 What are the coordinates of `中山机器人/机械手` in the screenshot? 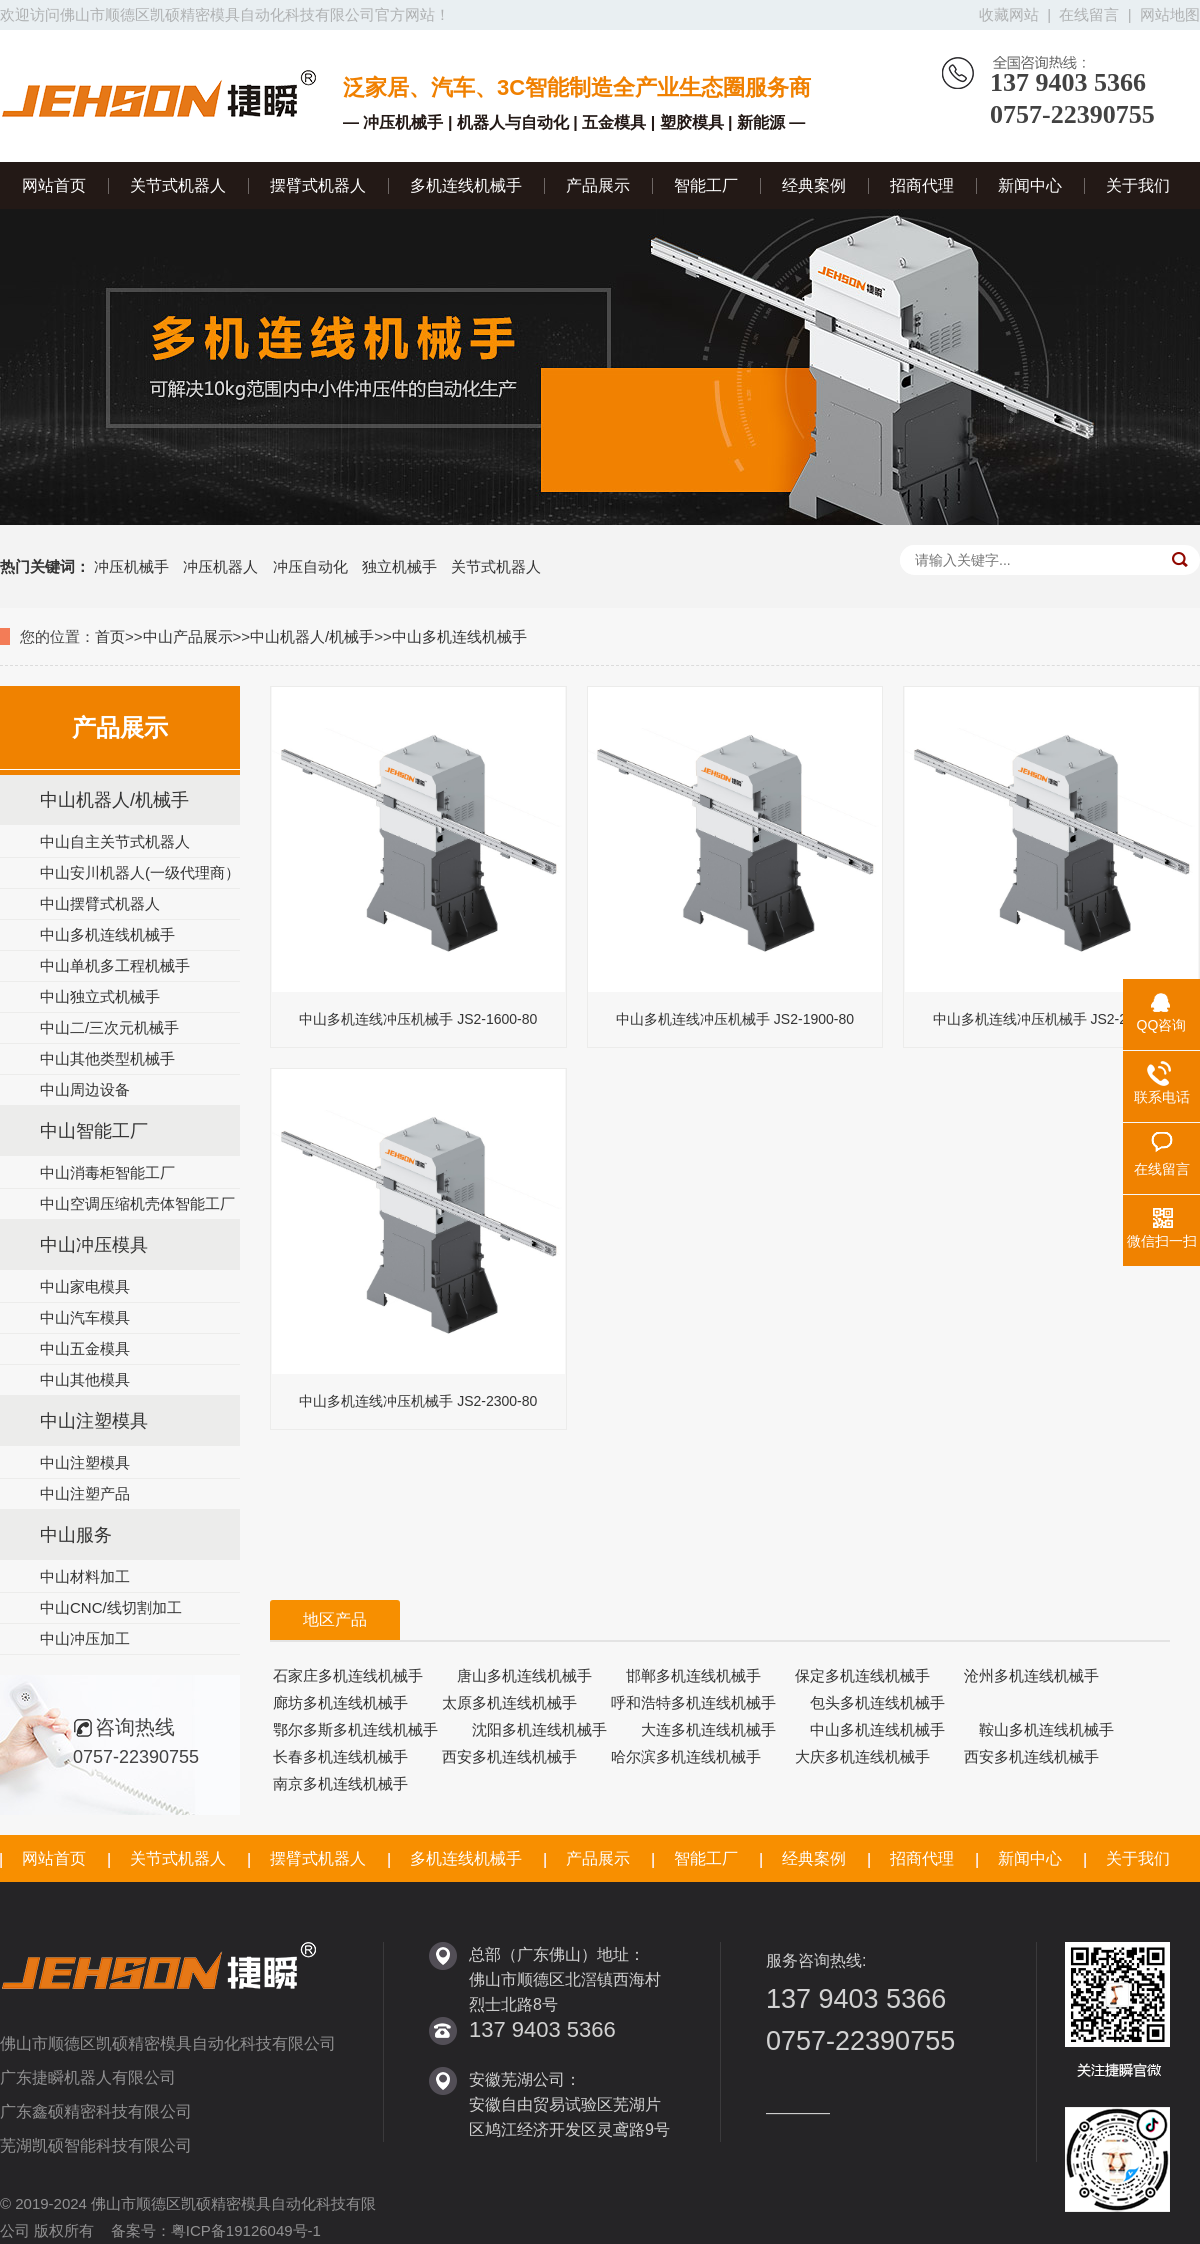 It's located at (312, 636).